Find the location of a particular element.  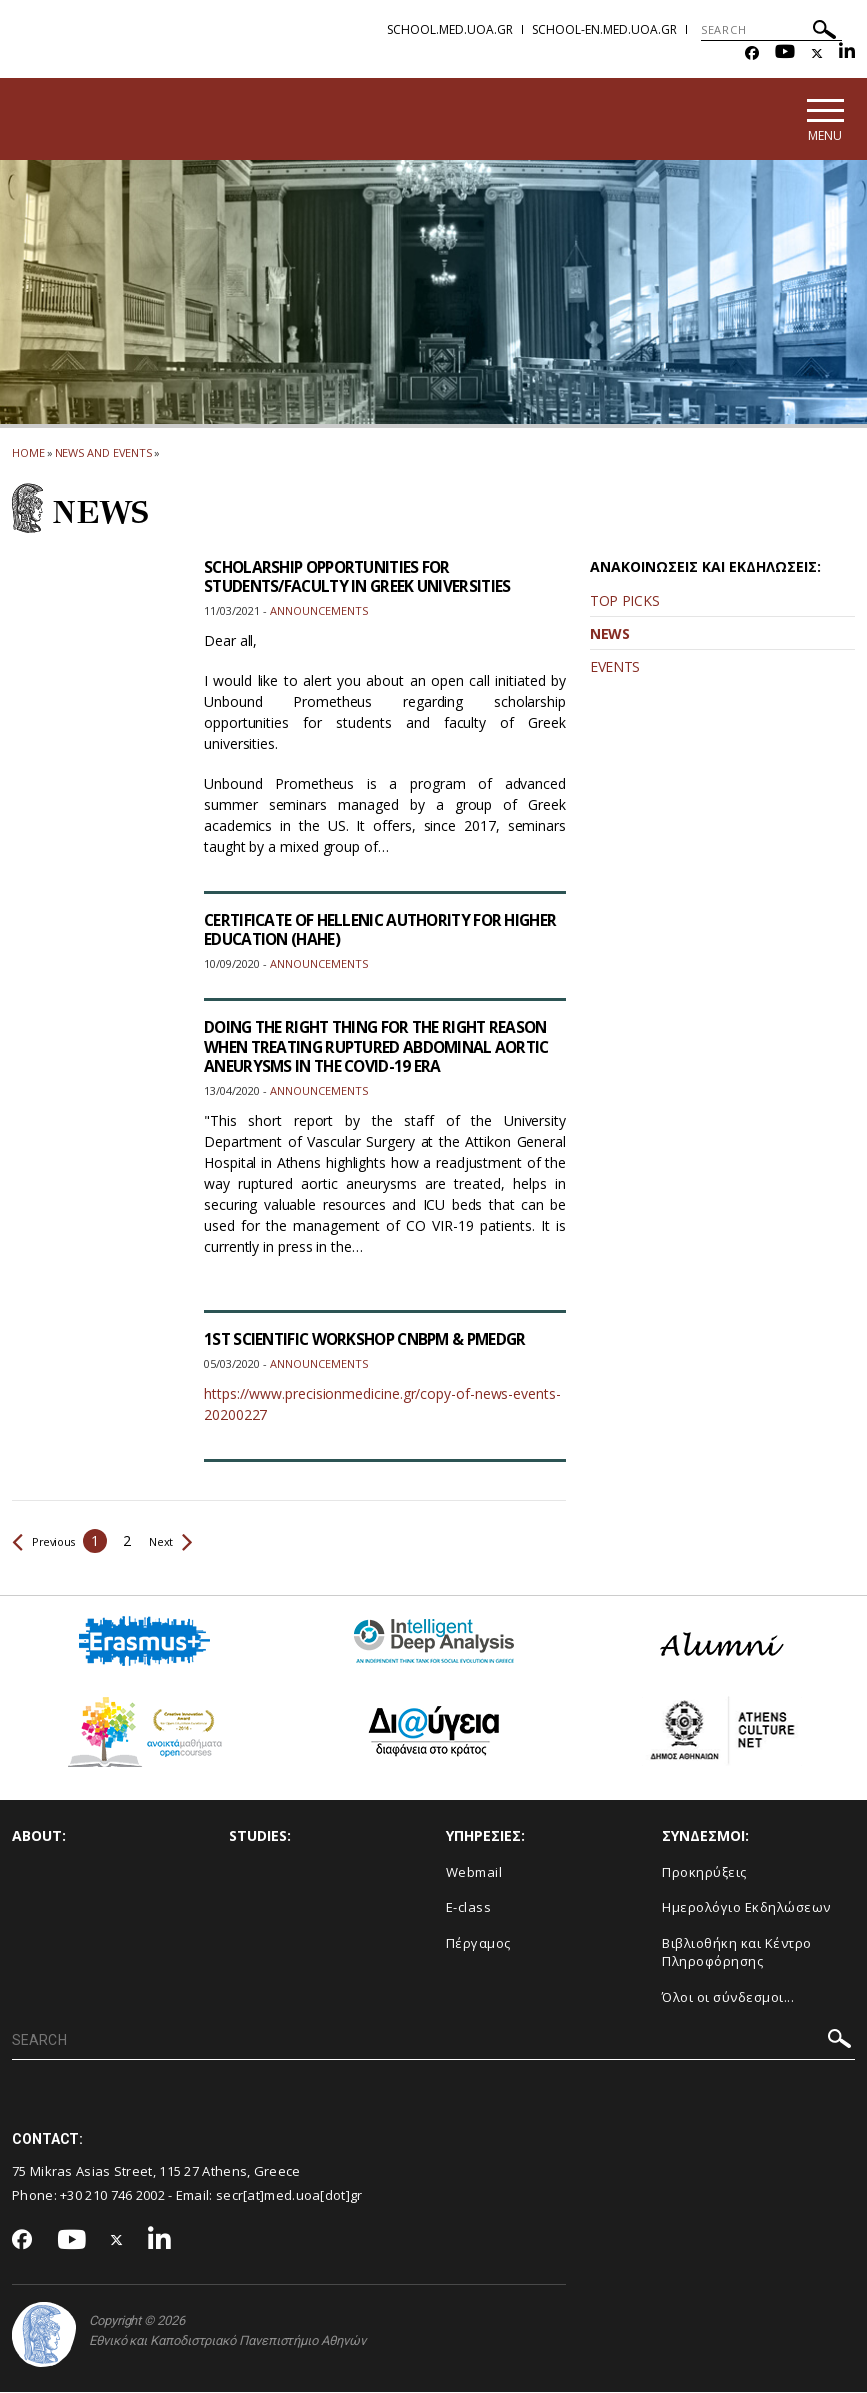

[Linkedin-link] is located at coordinates (847, 53).